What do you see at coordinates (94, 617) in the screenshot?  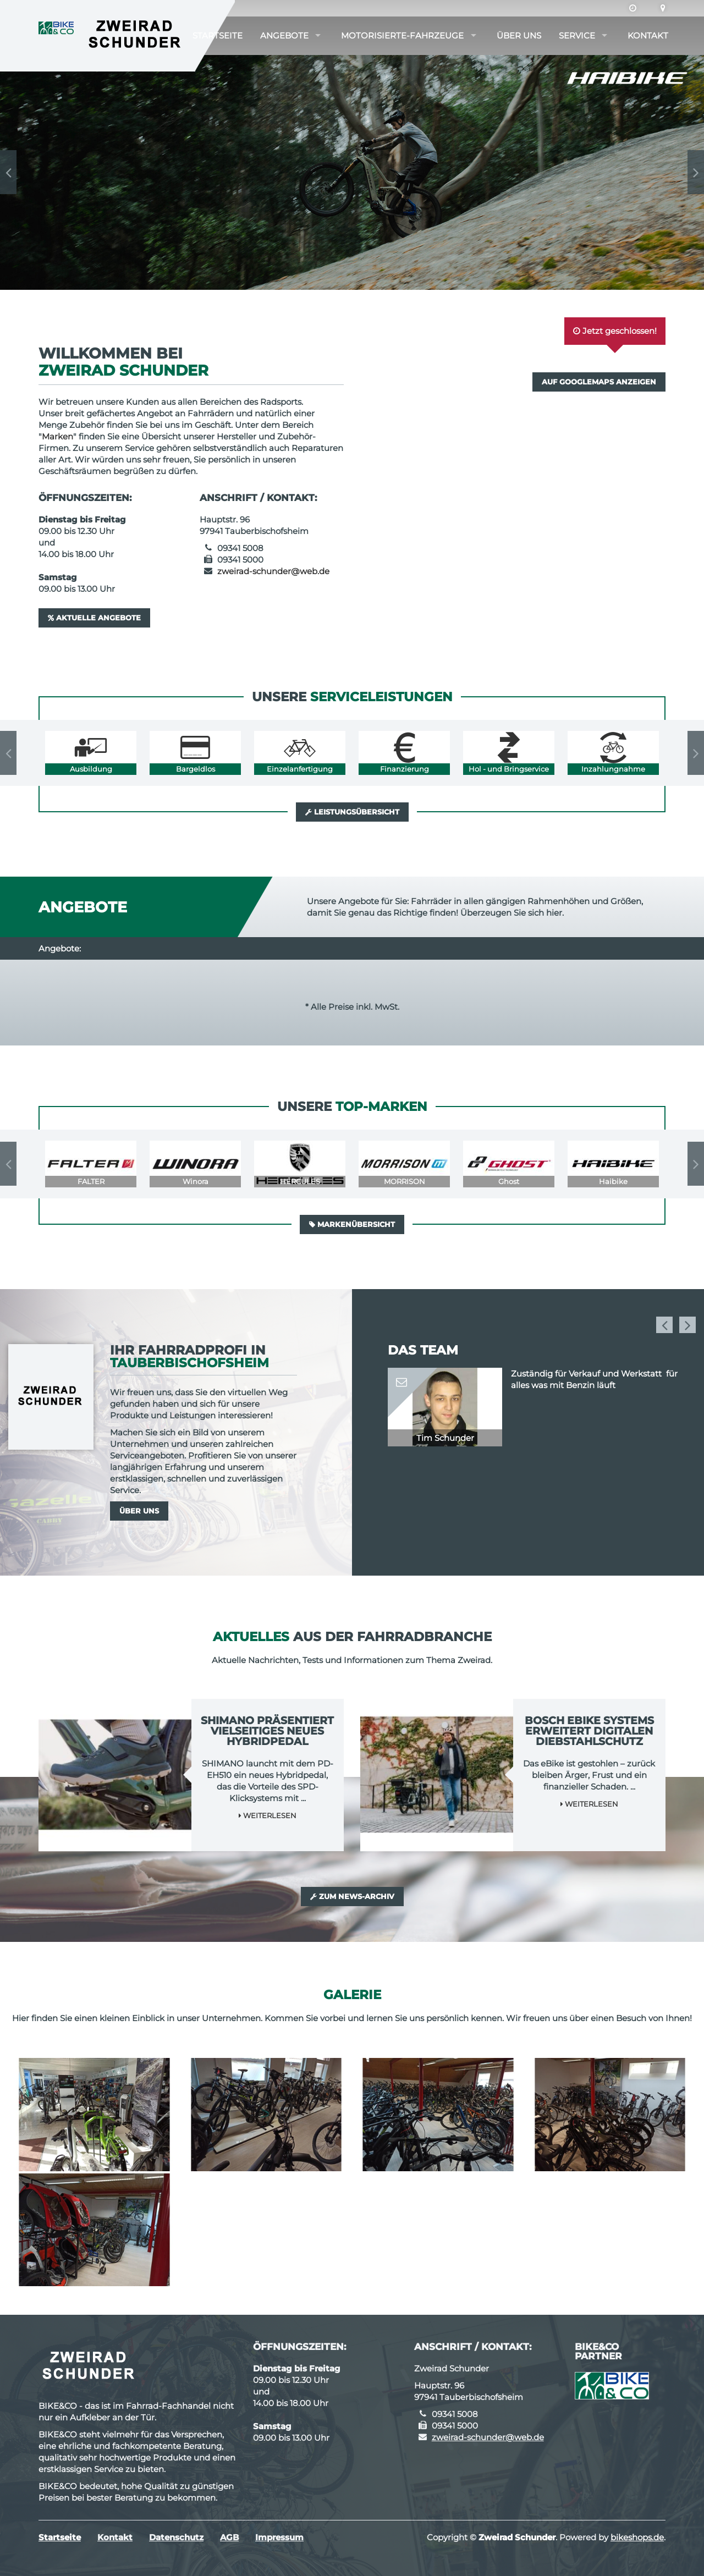 I see `Aktuelle Angebote` at bounding box center [94, 617].